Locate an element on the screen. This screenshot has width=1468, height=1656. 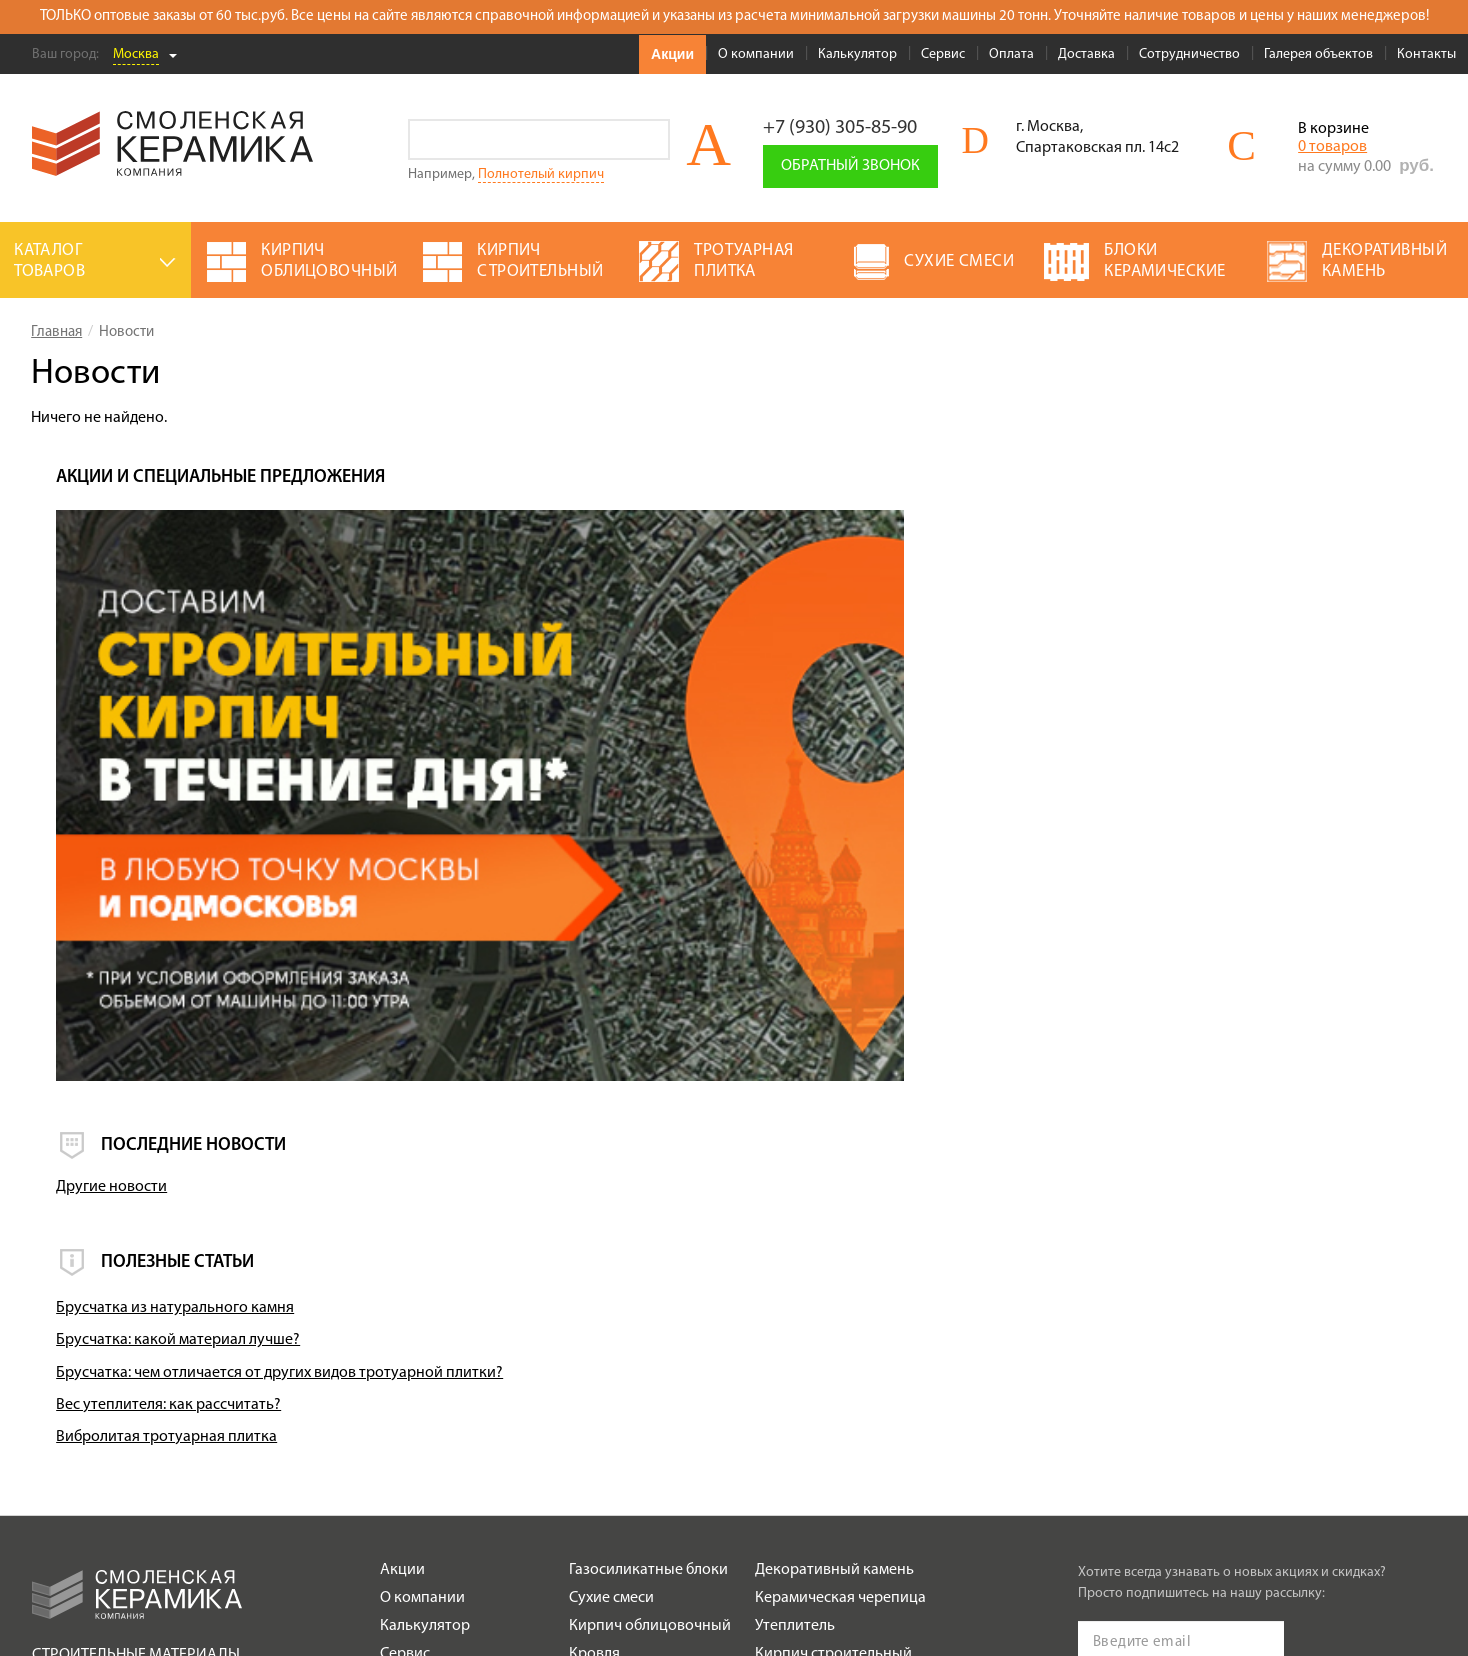
Газосиликатные блоки is located at coordinates (648, 1251).